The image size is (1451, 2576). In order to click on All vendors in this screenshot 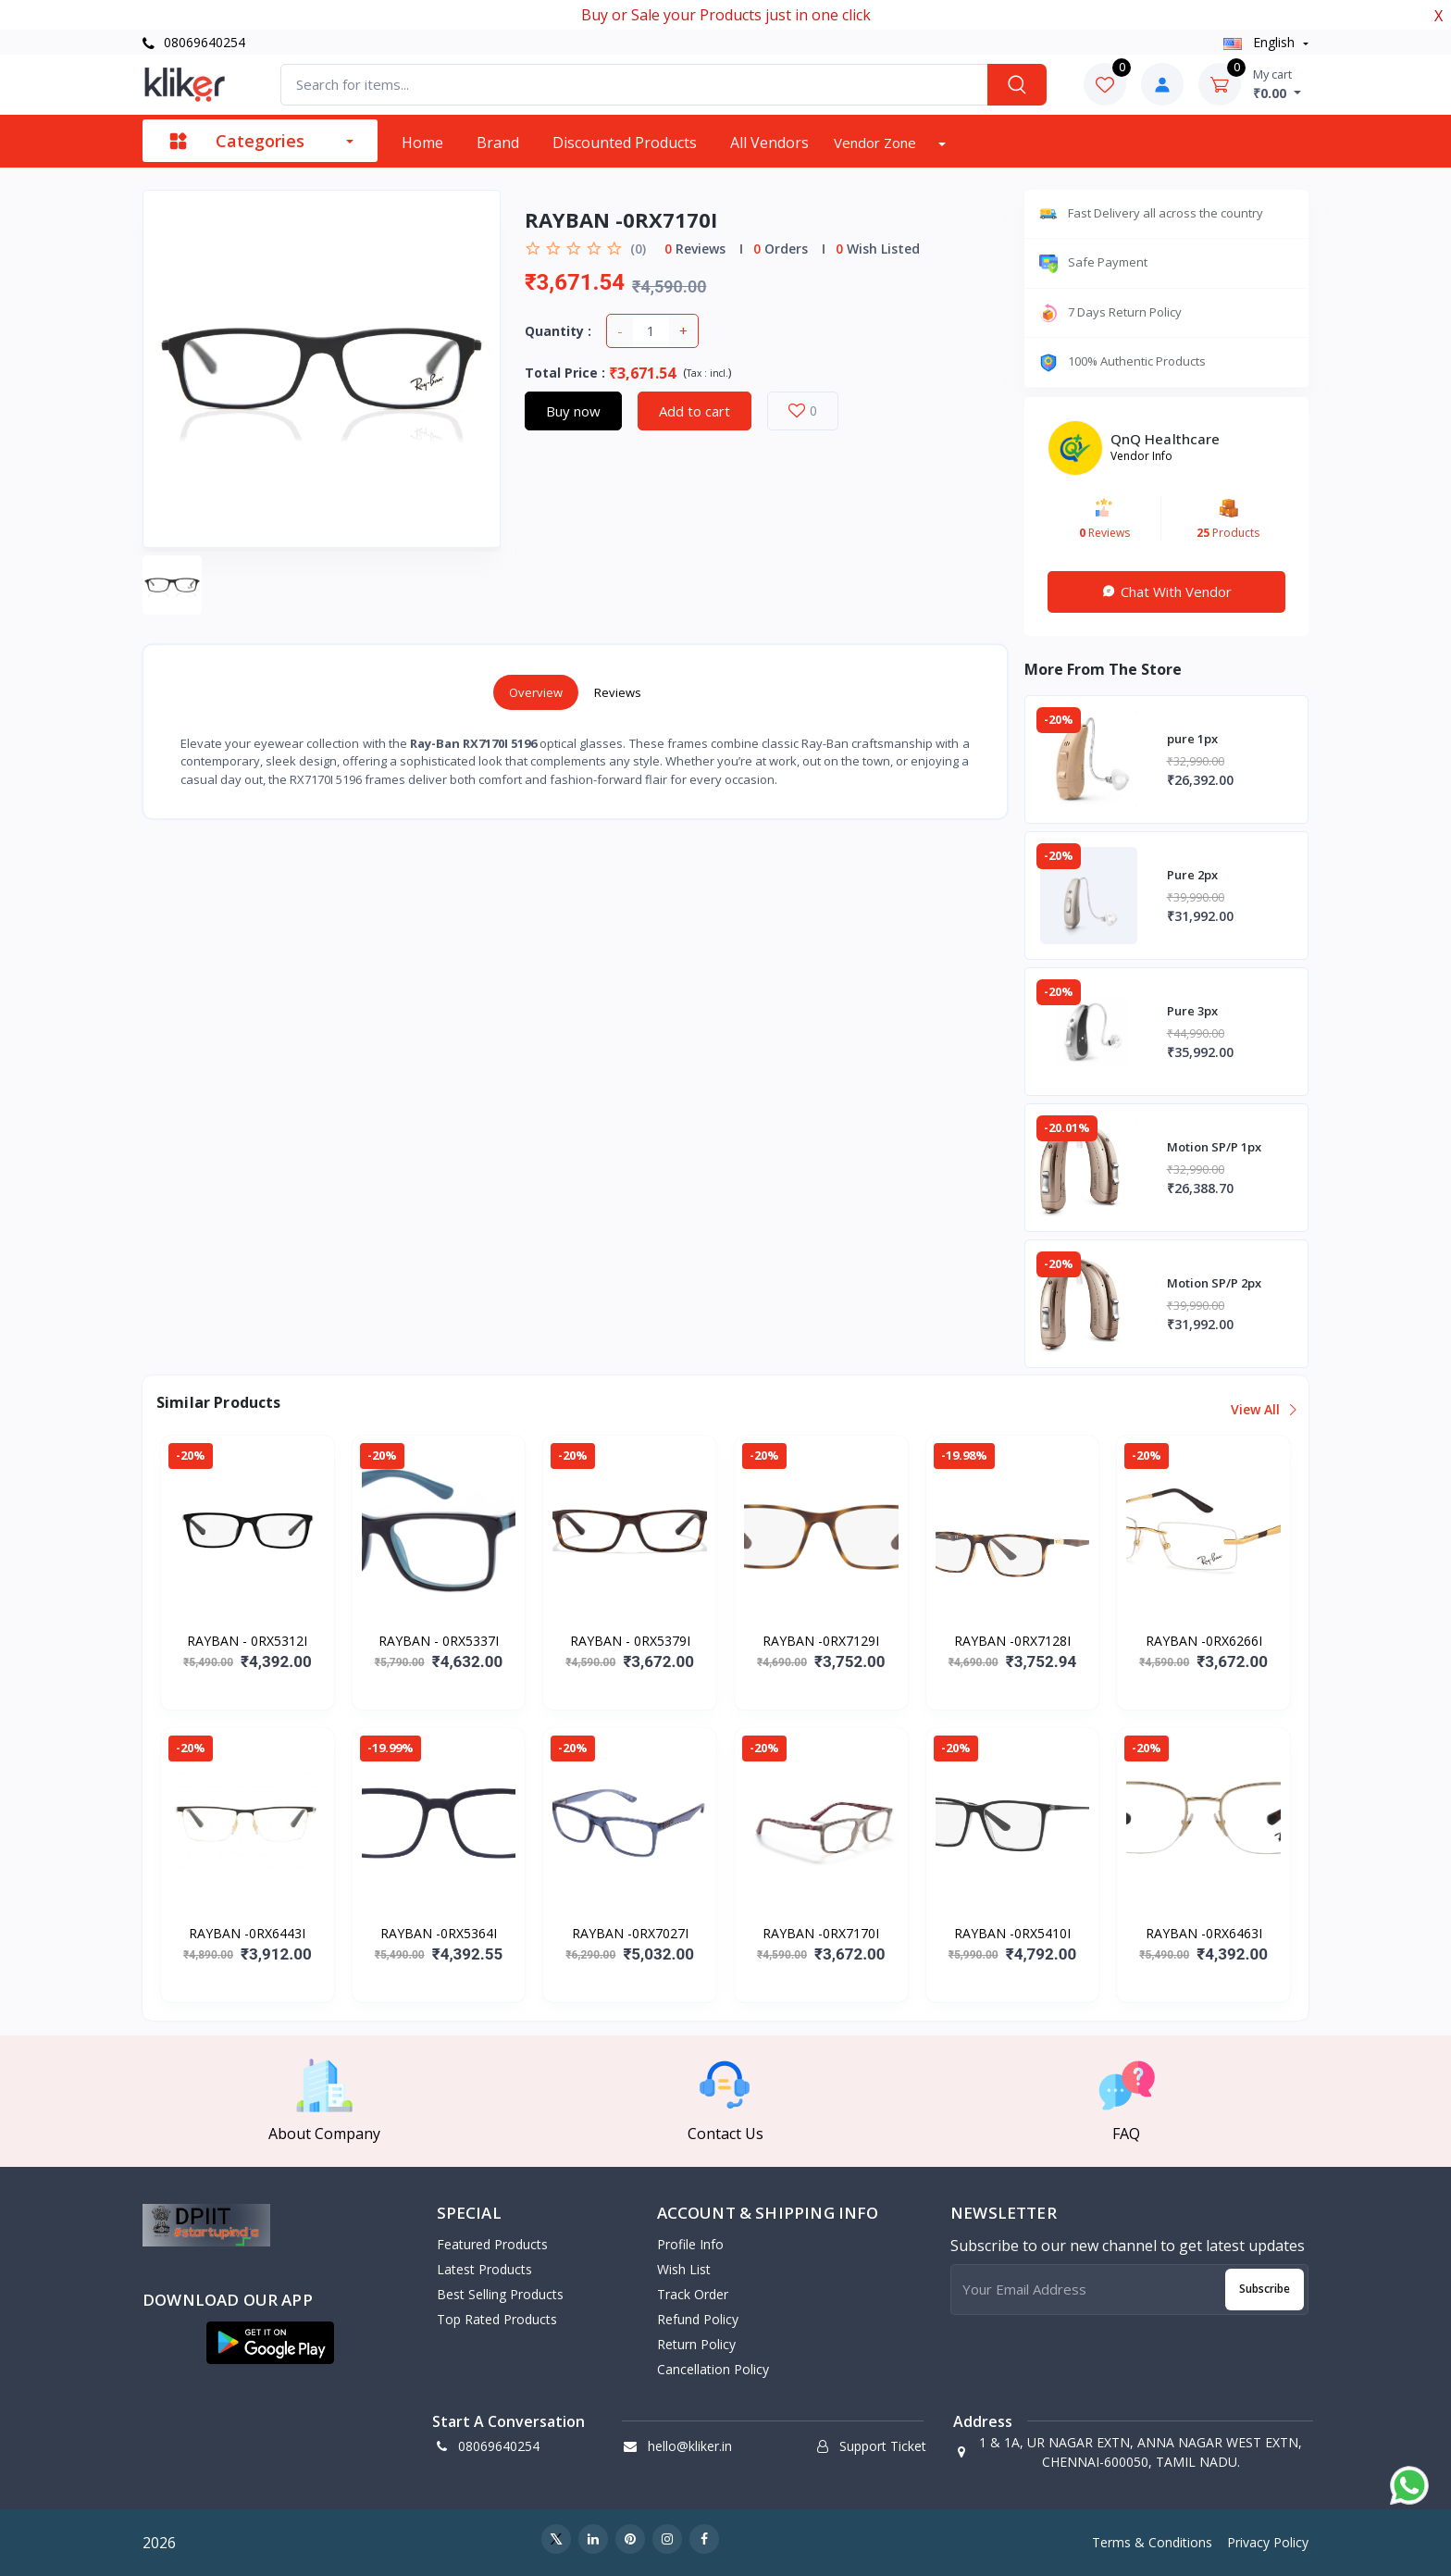, I will do `click(769, 142)`.